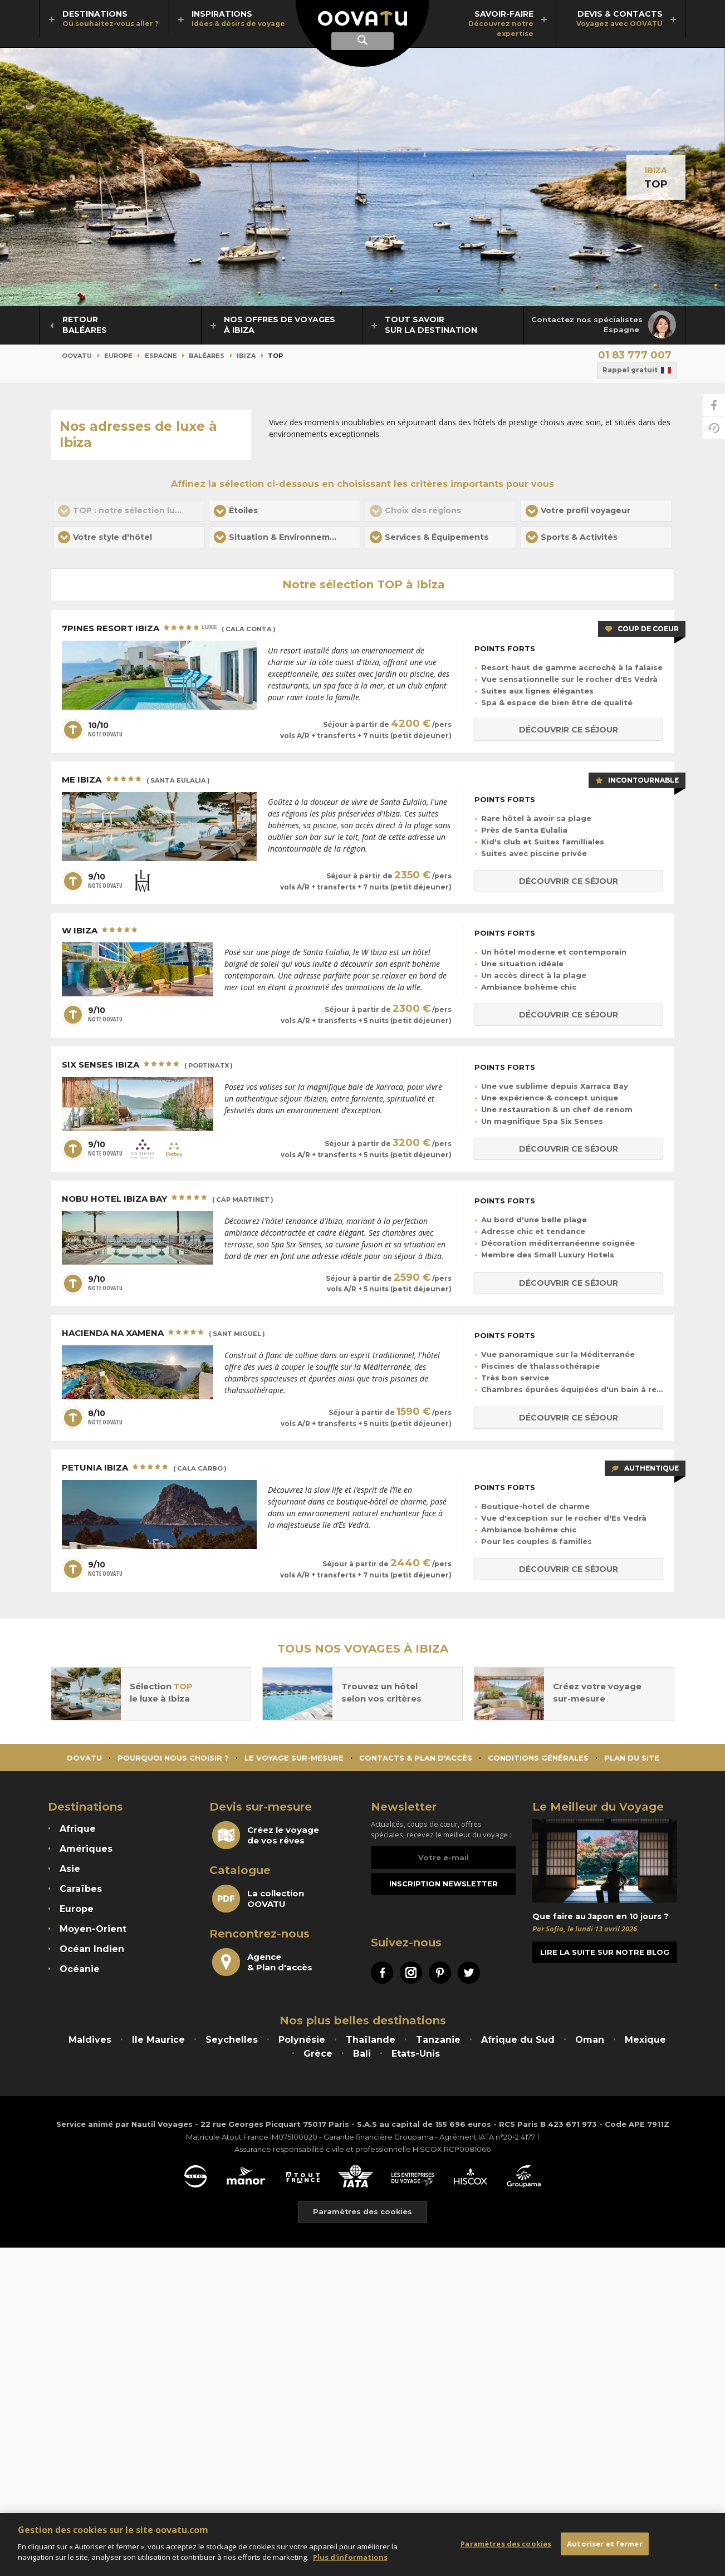  I want to click on Petunia Ibiza, so click(144, 1468).